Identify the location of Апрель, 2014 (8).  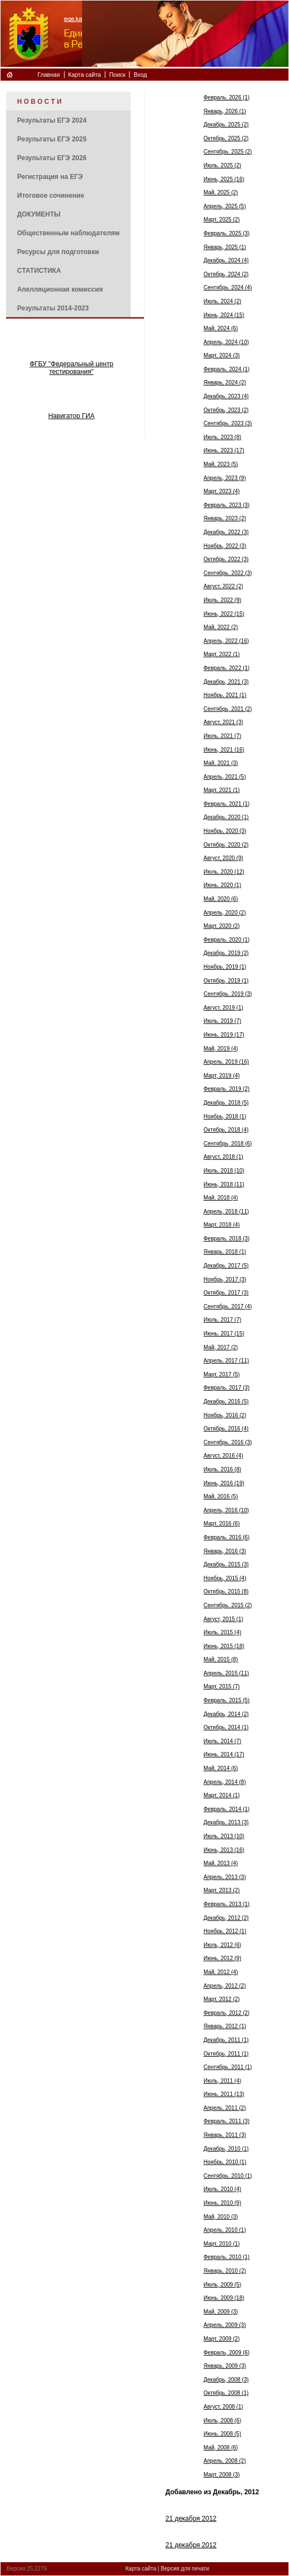
(225, 1782).